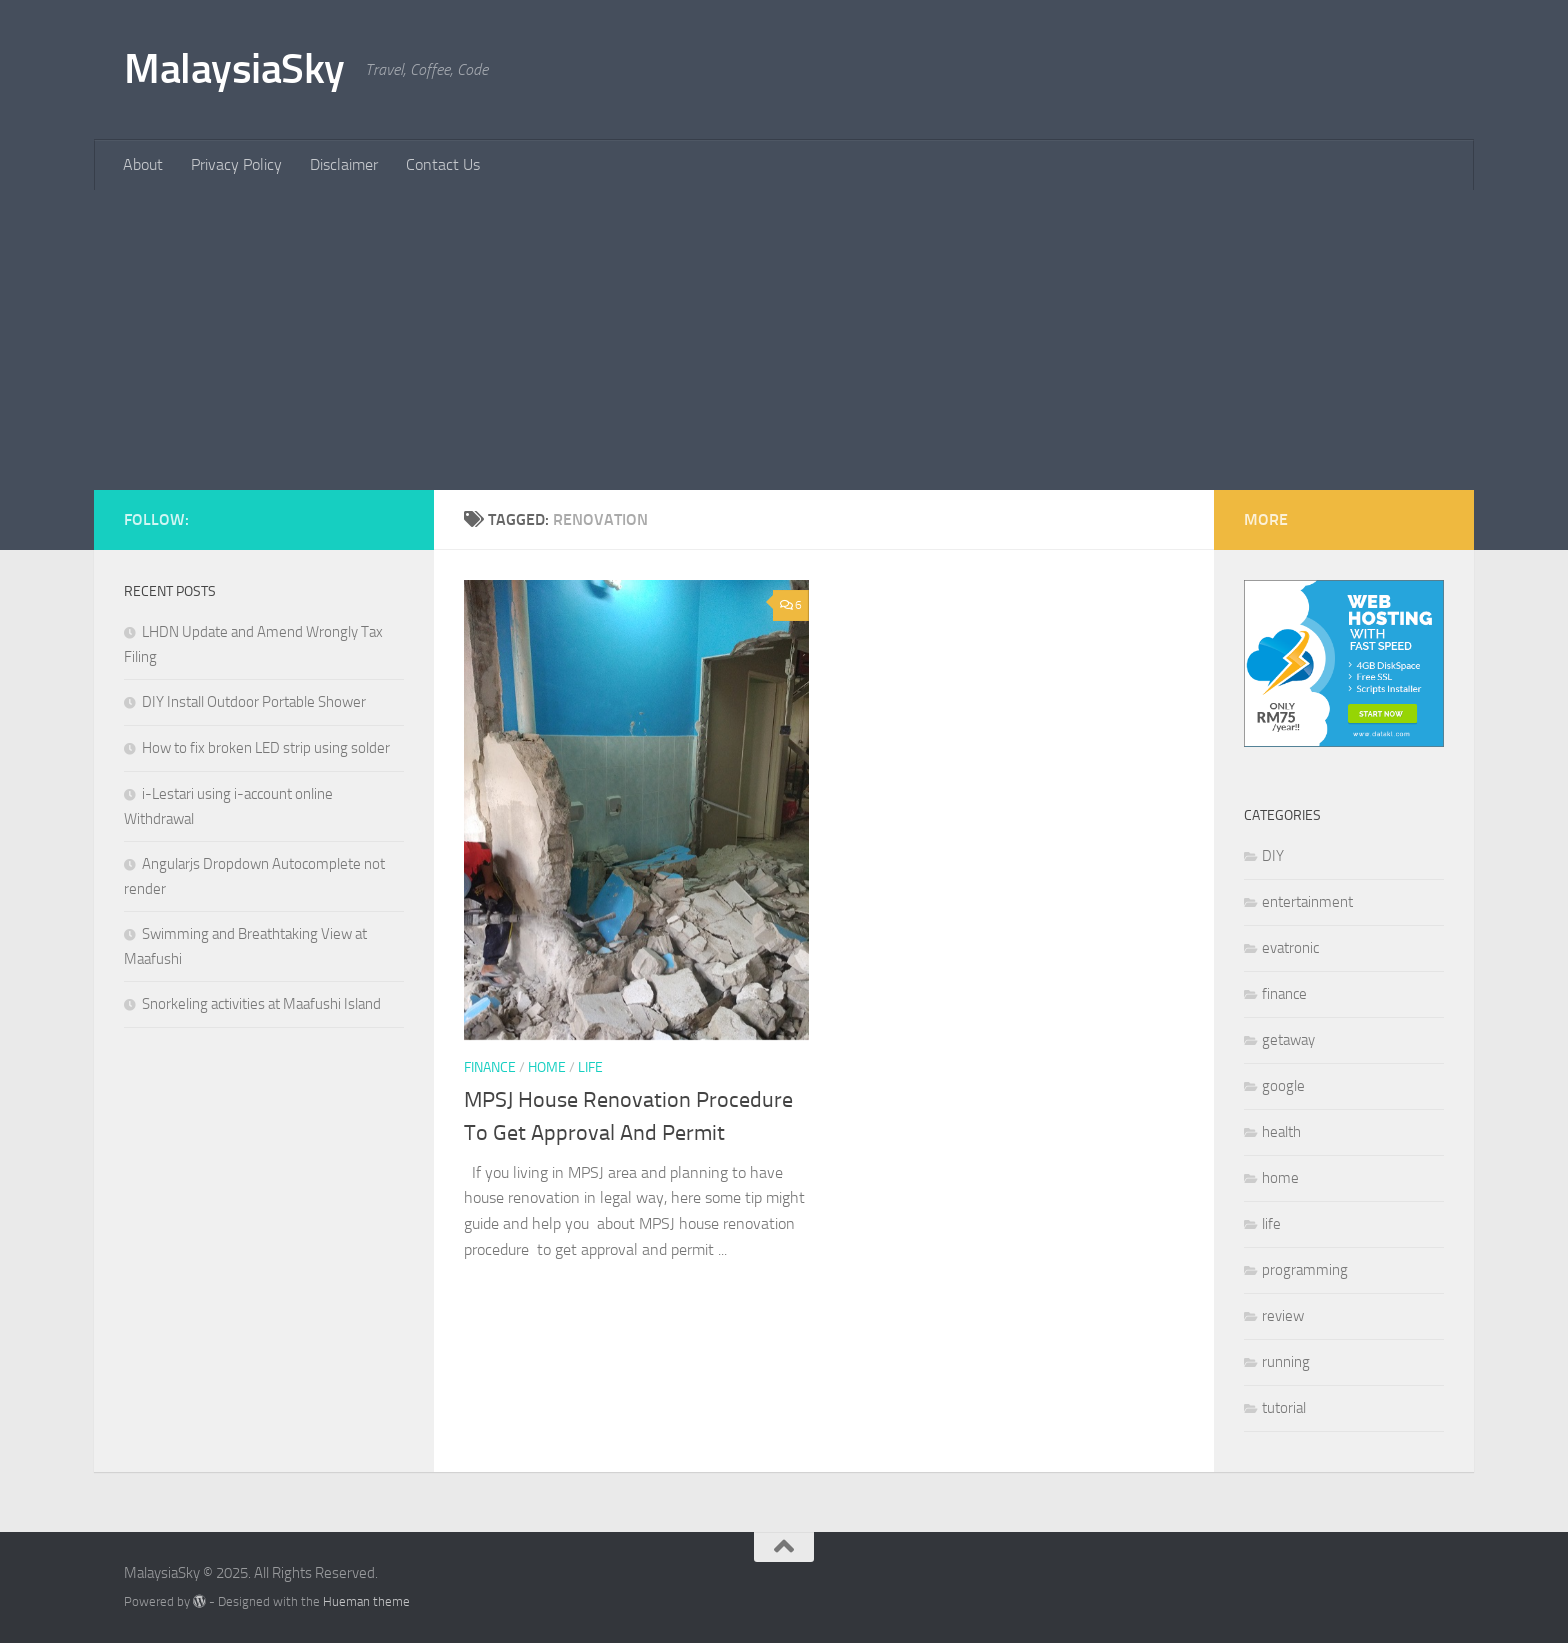 This screenshot has height=1643, width=1568. I want to click on Hueman theme, so click(366, 1601).